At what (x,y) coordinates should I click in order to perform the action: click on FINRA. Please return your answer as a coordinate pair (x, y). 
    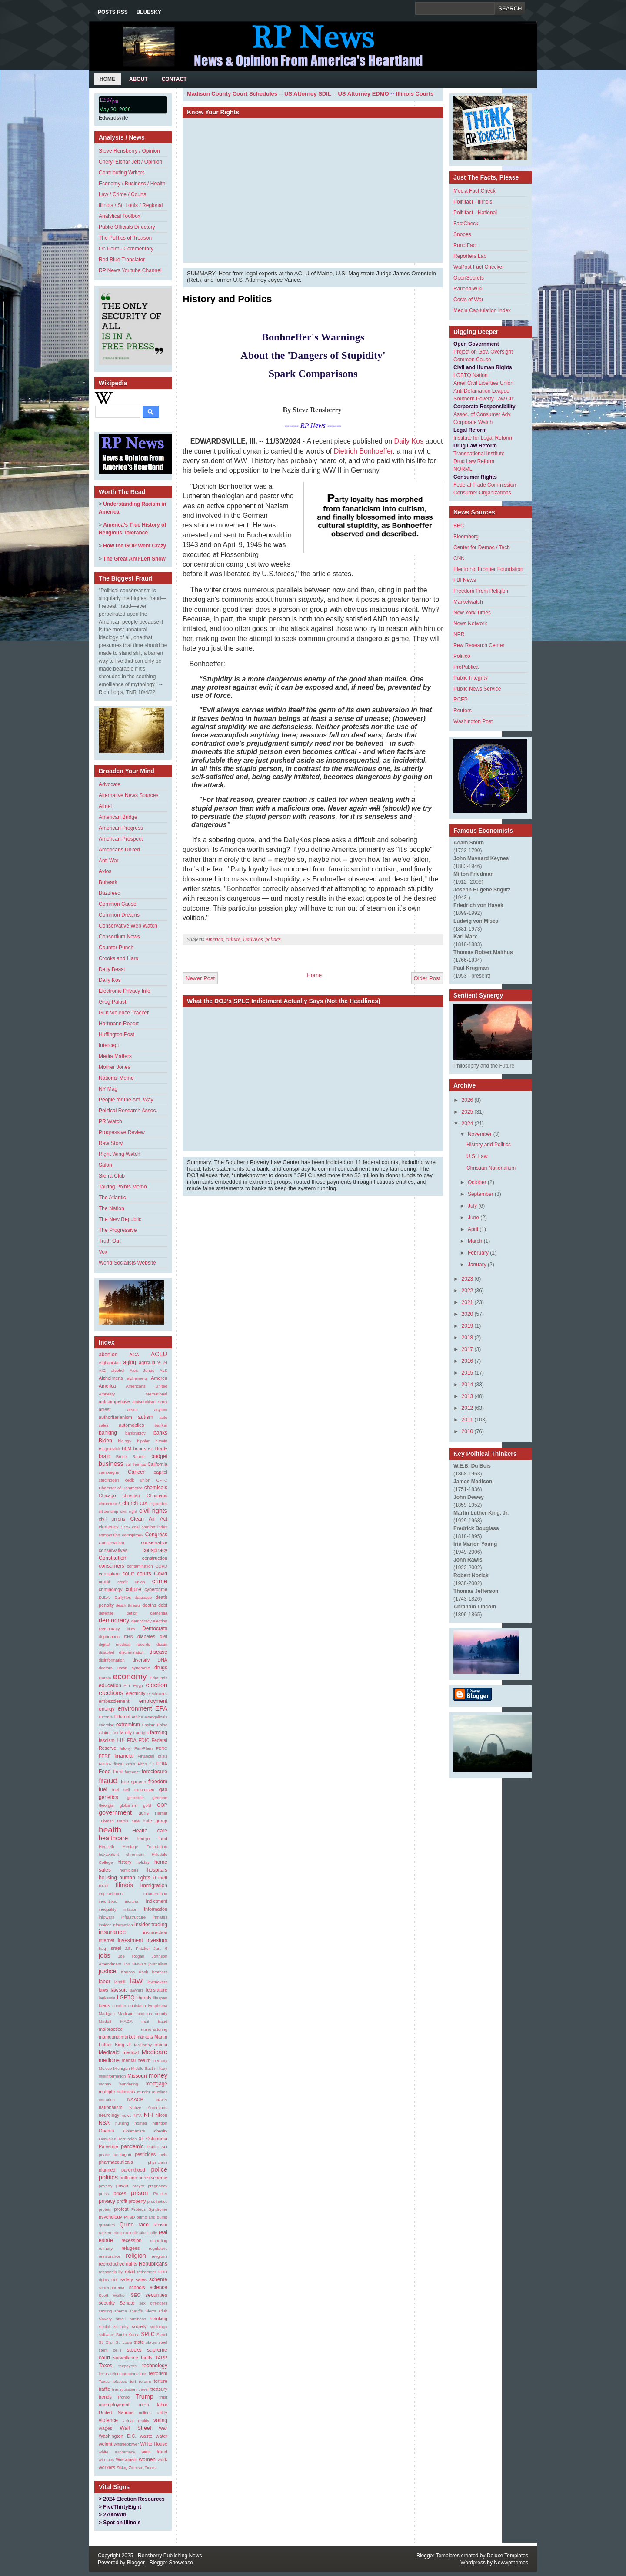
    Looking at the image, I should click on (105, 1764).